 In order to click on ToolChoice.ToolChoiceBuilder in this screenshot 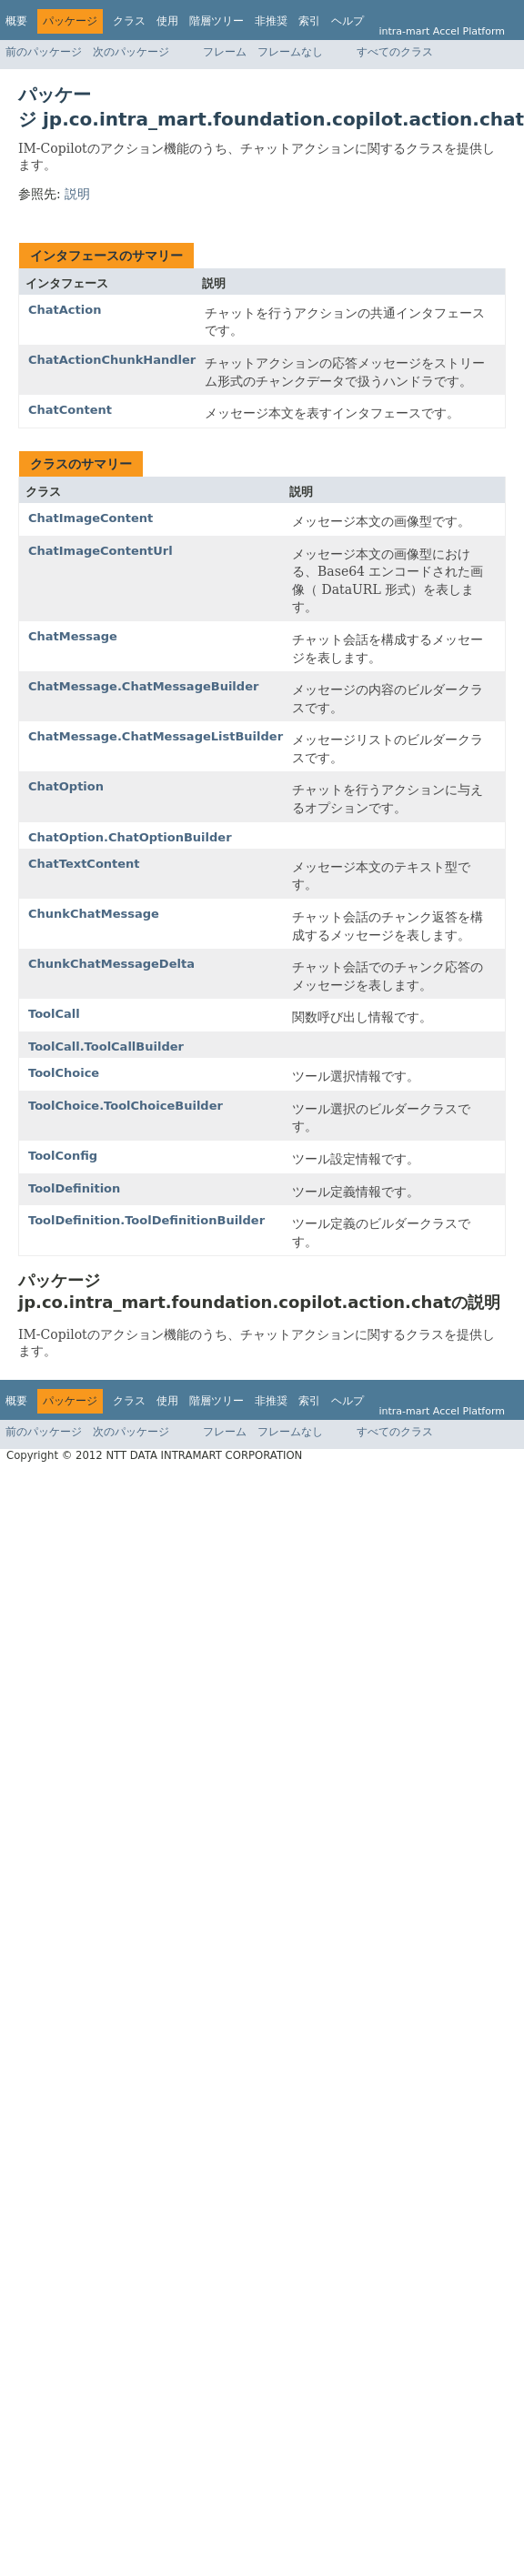, I will do `click(125, 1105)`.